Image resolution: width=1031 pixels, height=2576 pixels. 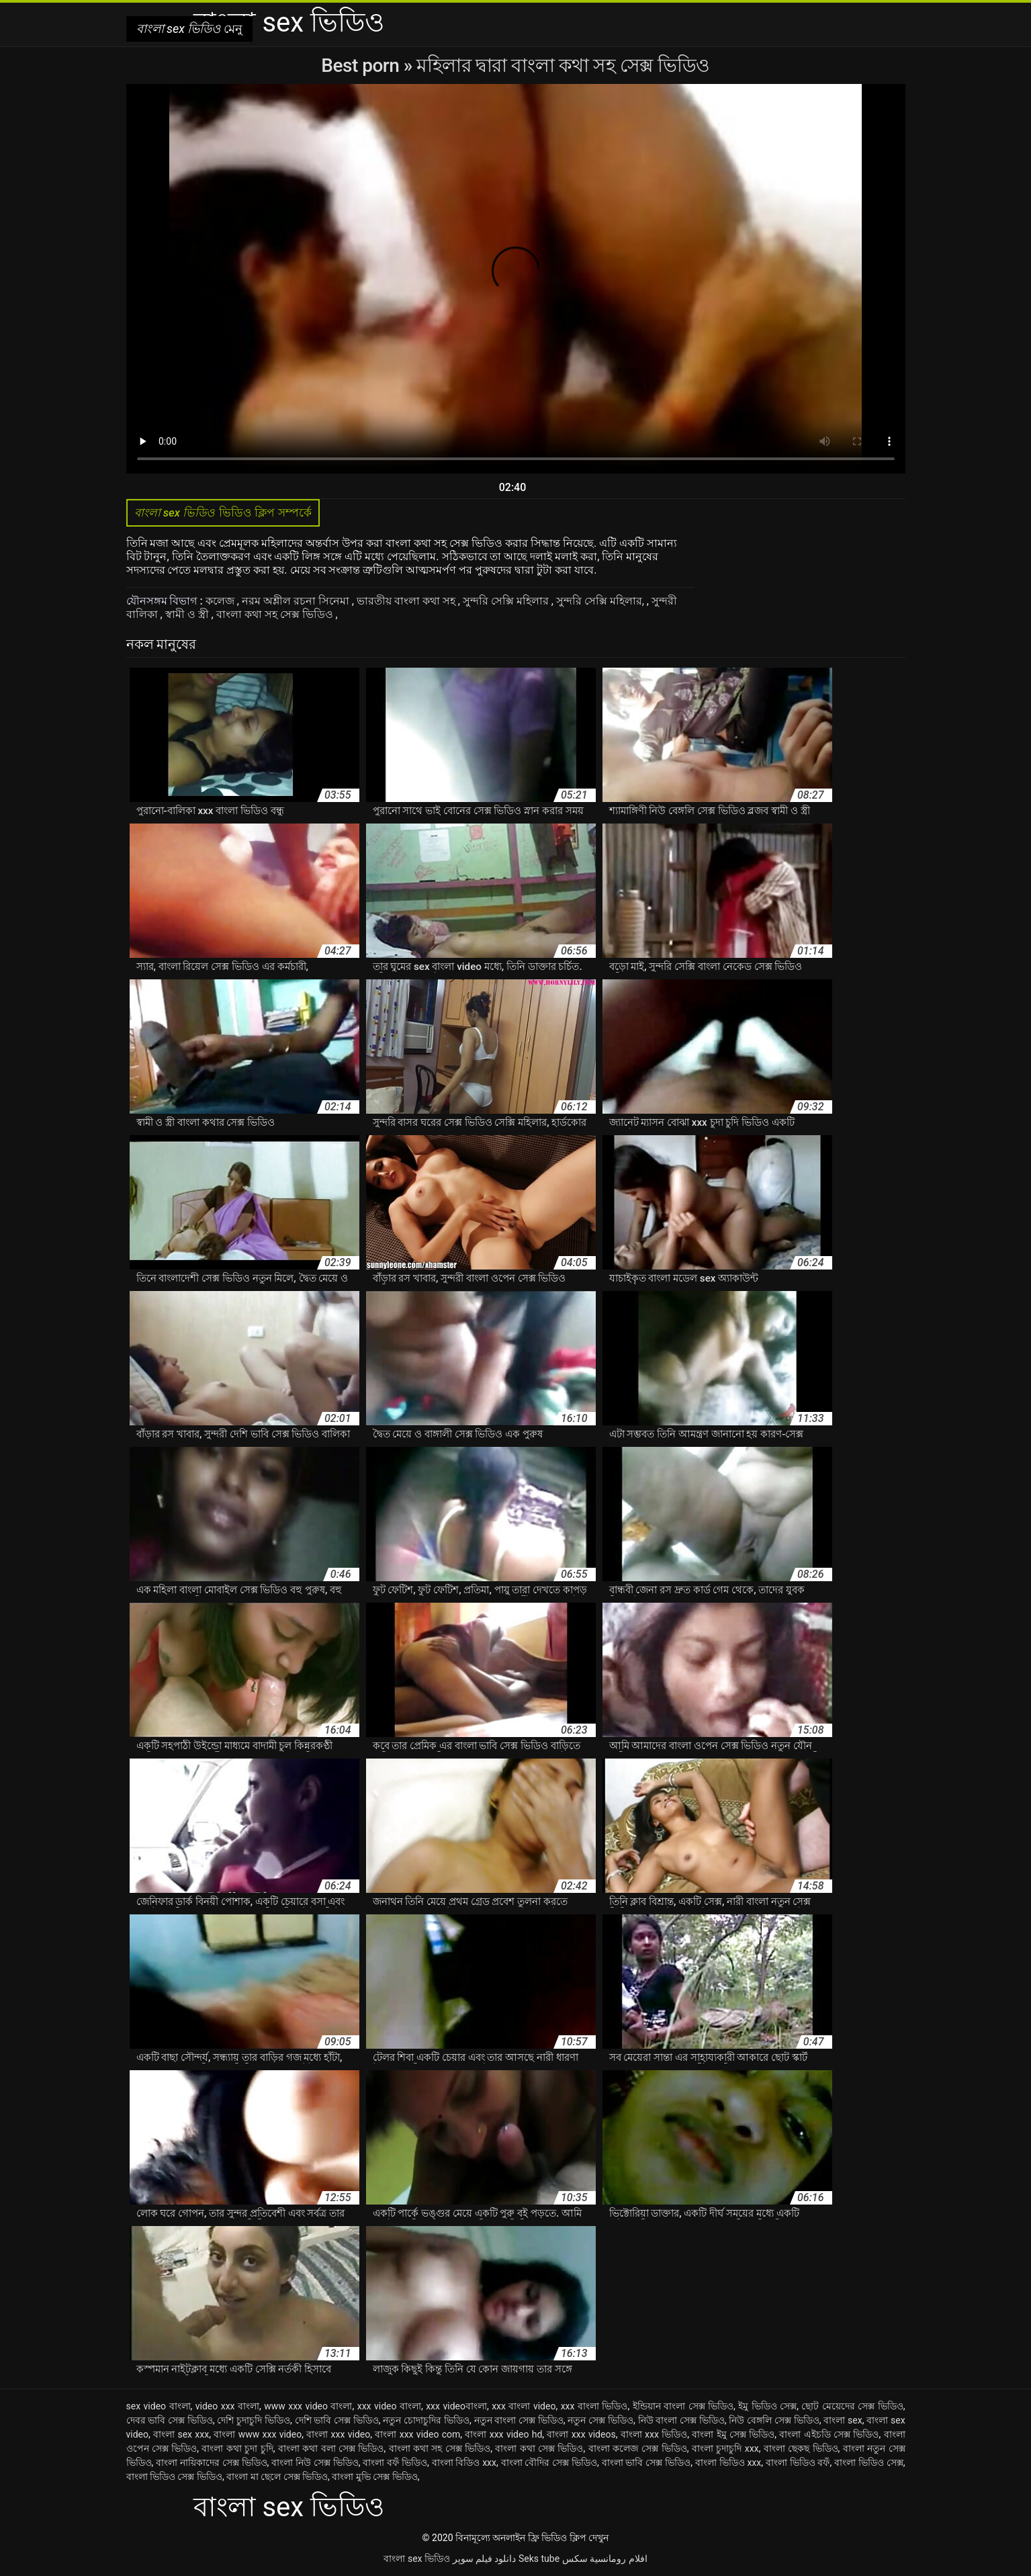 I want to click on ইমু ভিডিও সেক্স, so click(x=767, y=2406).